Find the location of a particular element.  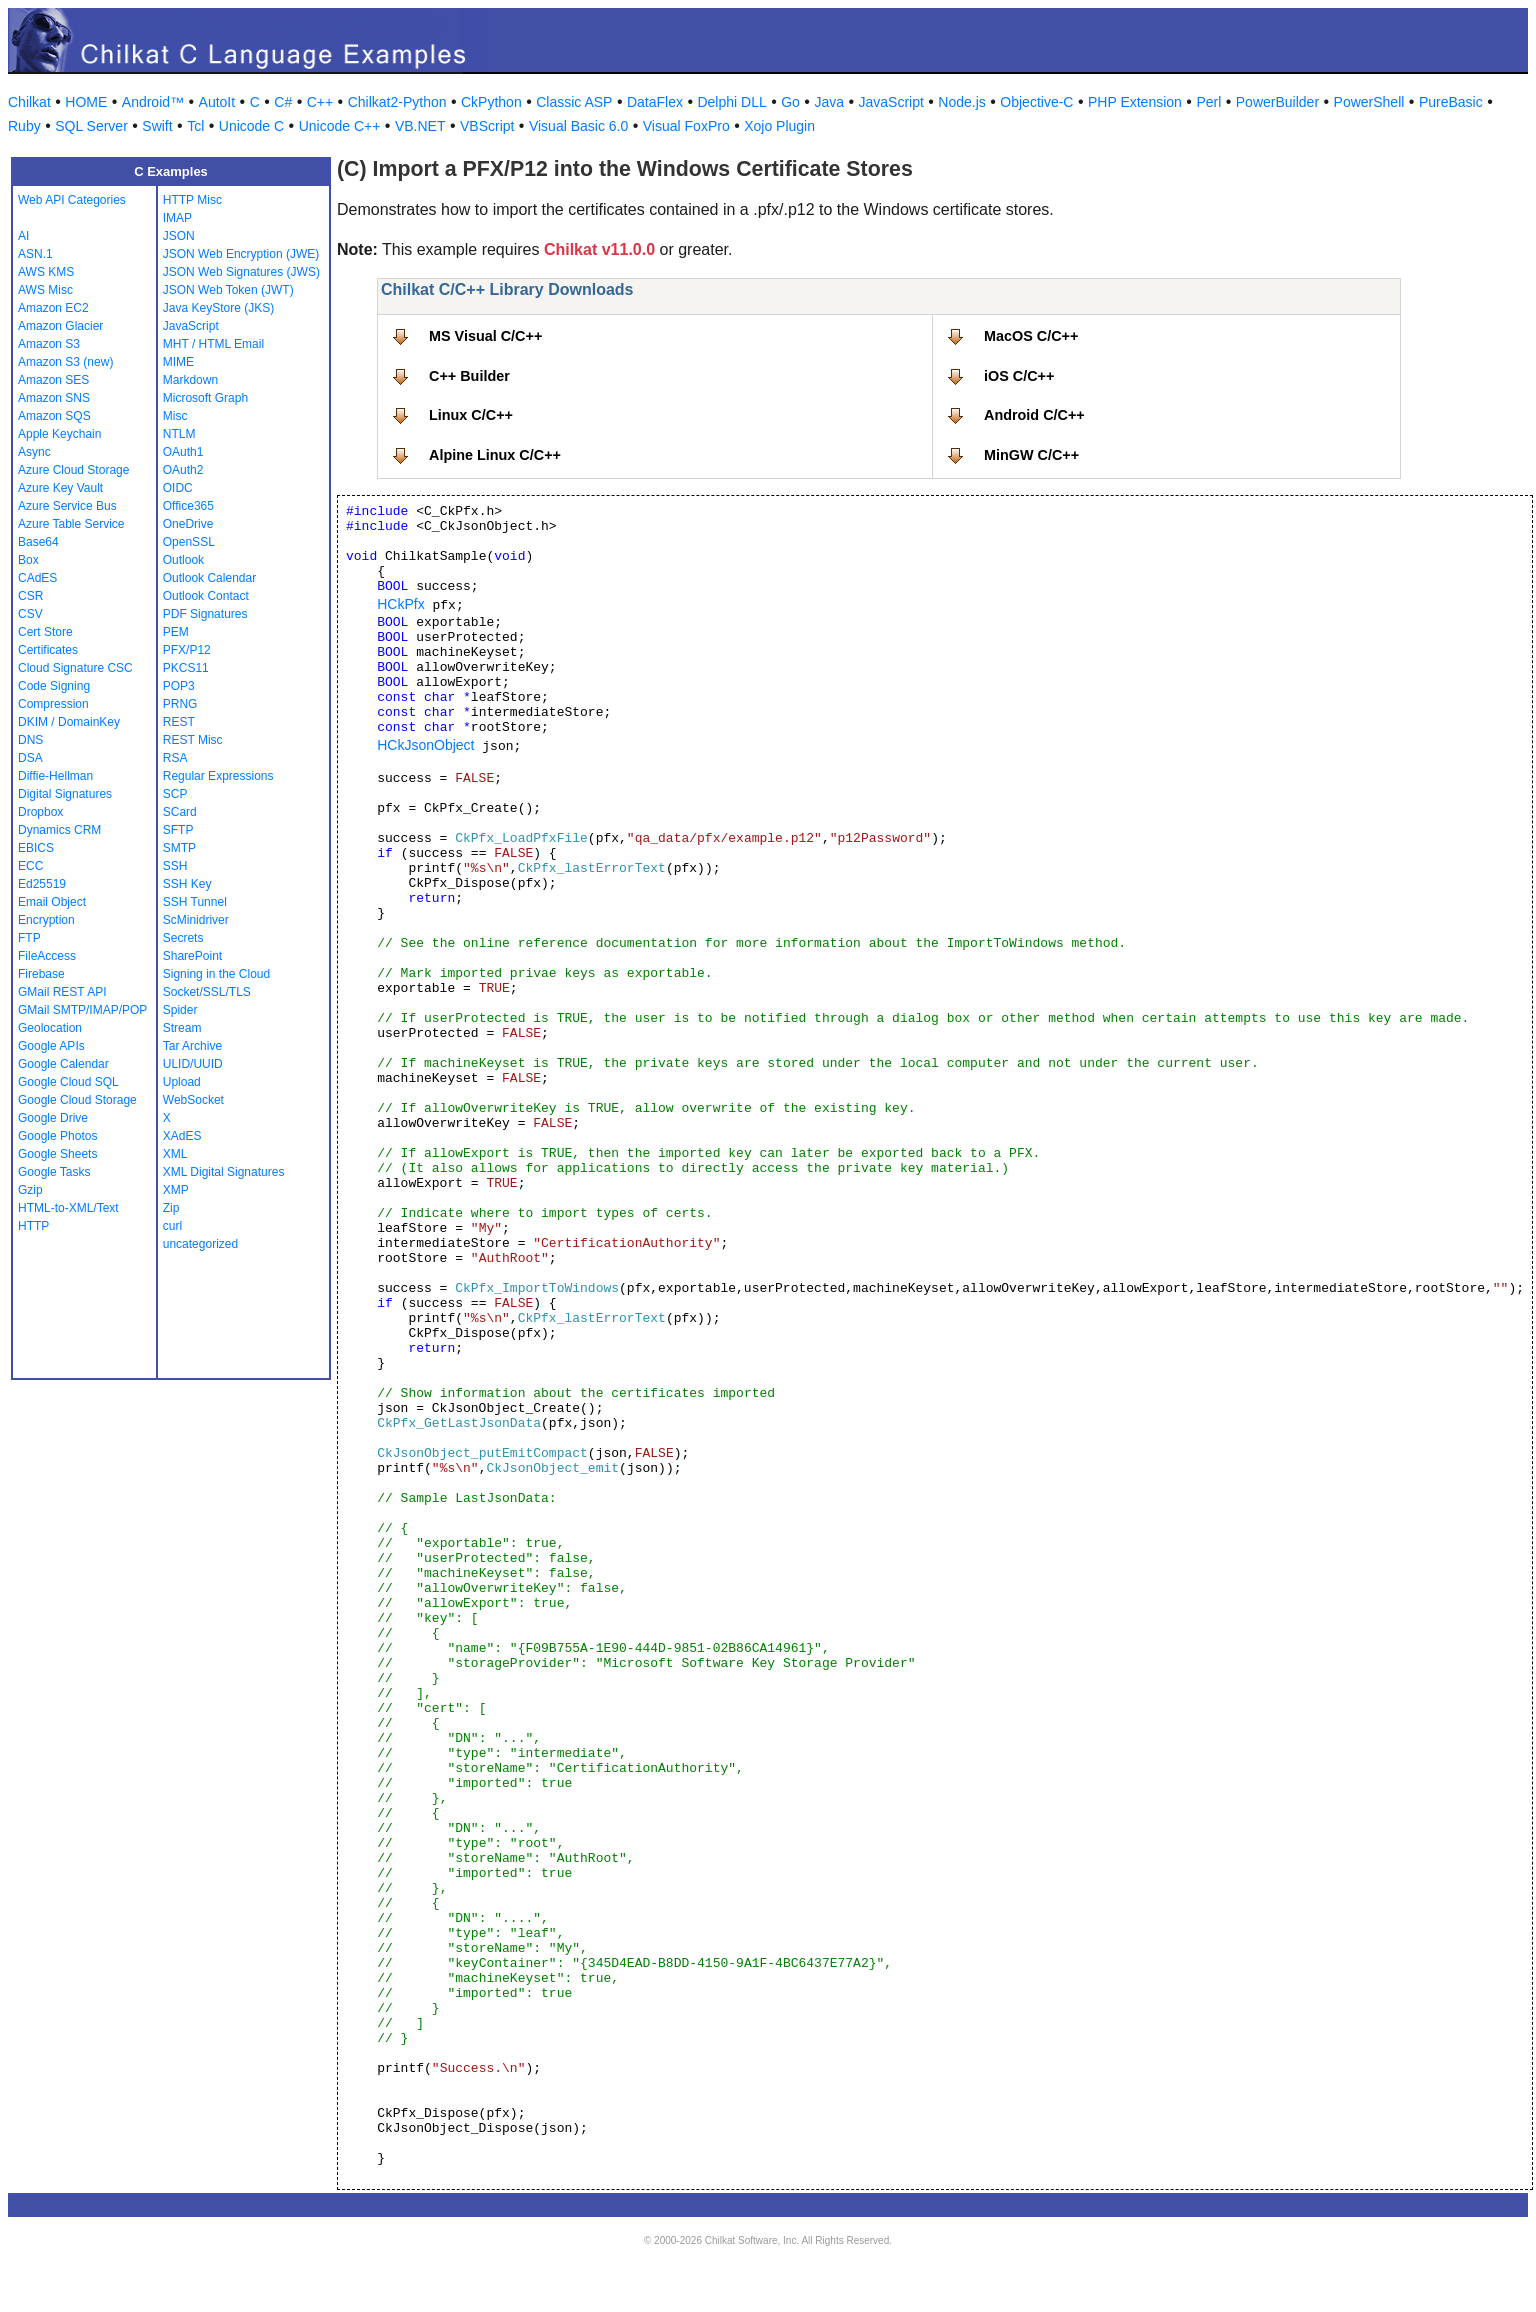

JSON Web Encryption (JWE) is located at coordinates (241, 254).